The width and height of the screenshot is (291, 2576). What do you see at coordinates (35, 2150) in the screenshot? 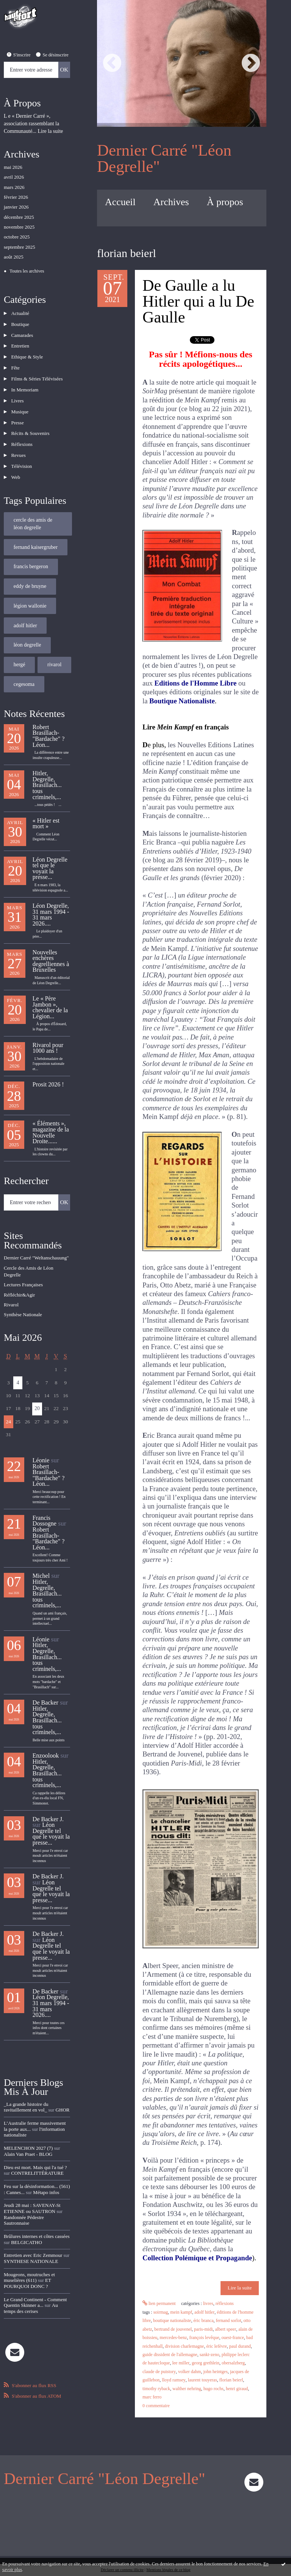
I see `Dieu est mort. Mais qui l'a tué ?` at bounding box center [35, 2150].